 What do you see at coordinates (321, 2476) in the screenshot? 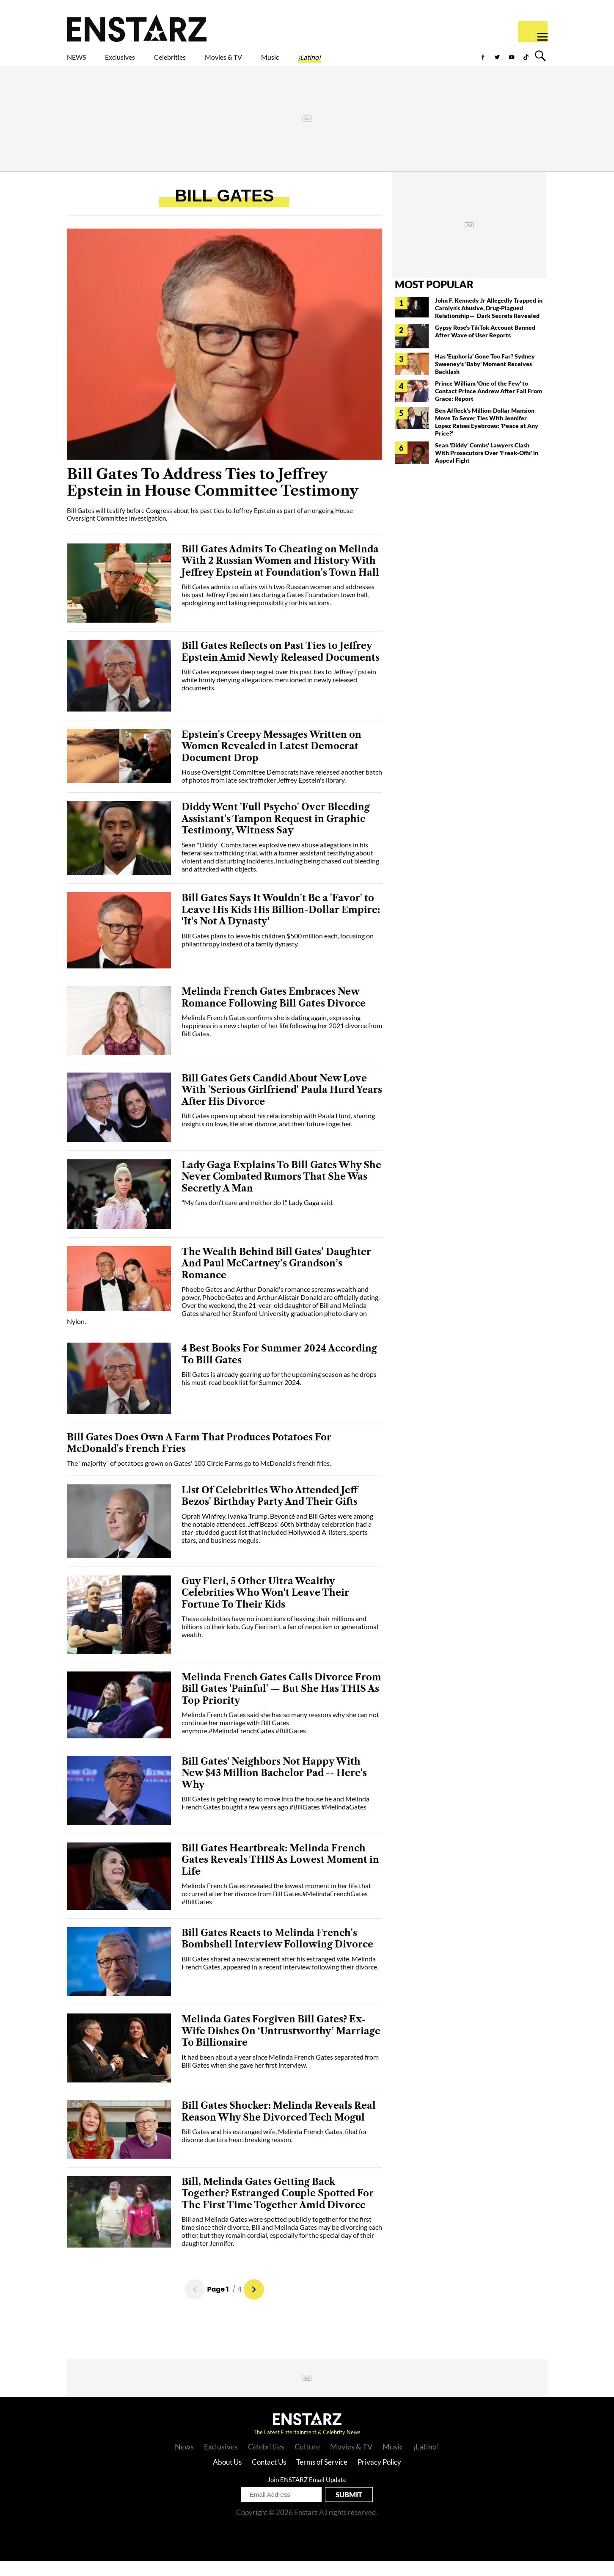
I see `Terms of Service` at bounding box center [321, 2476].